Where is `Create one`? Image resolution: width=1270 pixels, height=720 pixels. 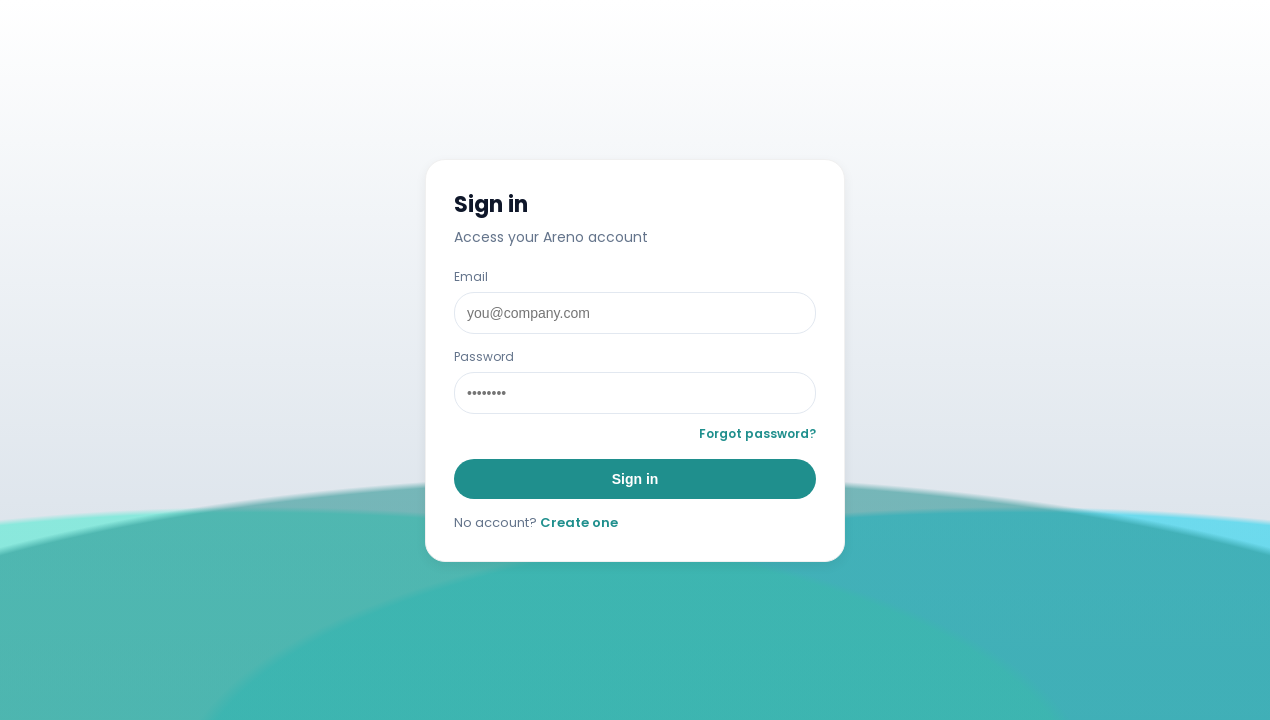 Create one is located at coordinates (579, 522).